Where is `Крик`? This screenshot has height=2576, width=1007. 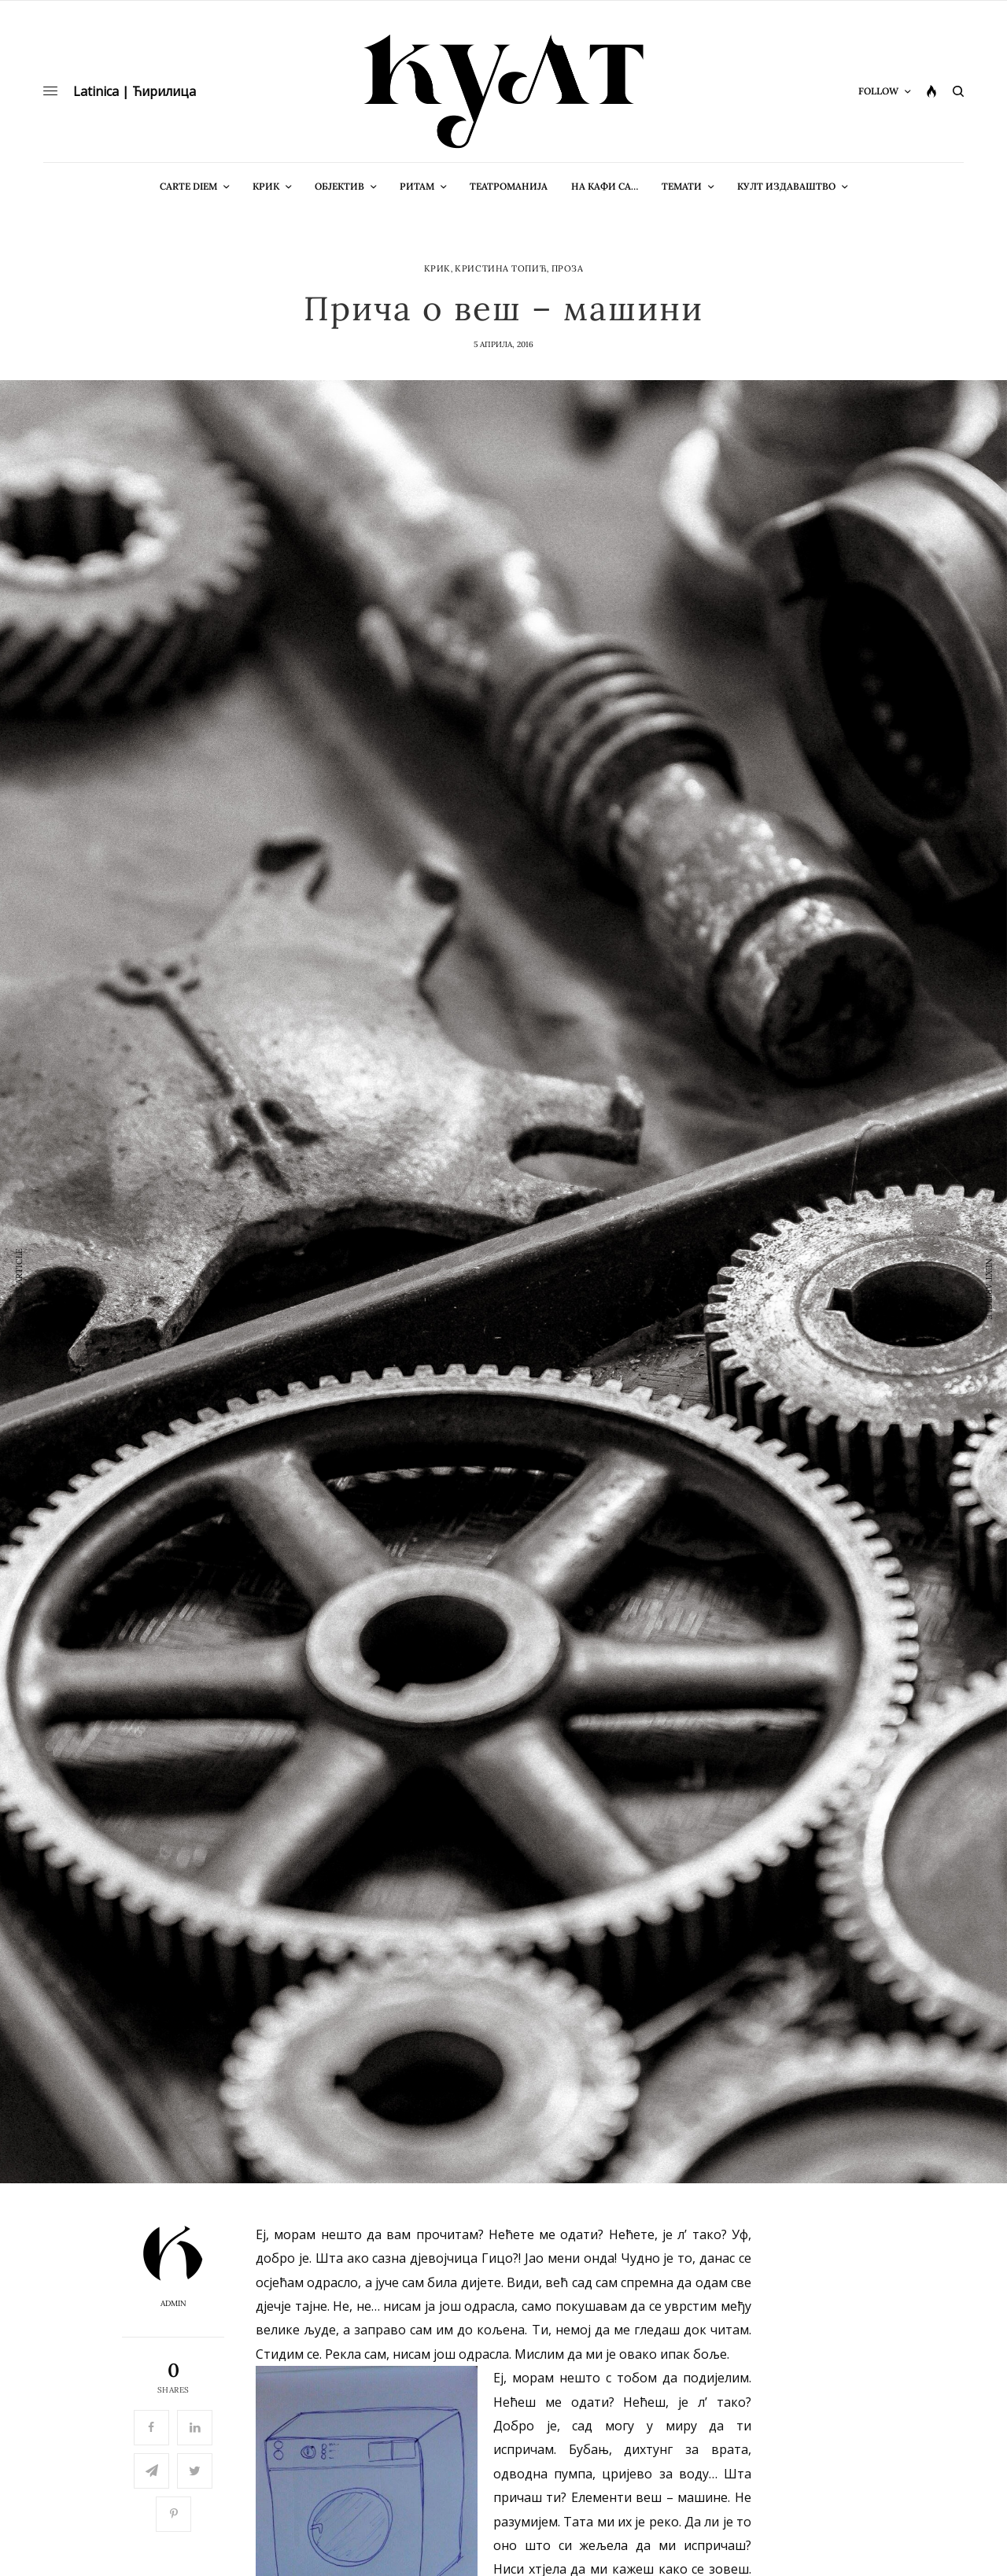
Крик is located at coordinates (437, 268).